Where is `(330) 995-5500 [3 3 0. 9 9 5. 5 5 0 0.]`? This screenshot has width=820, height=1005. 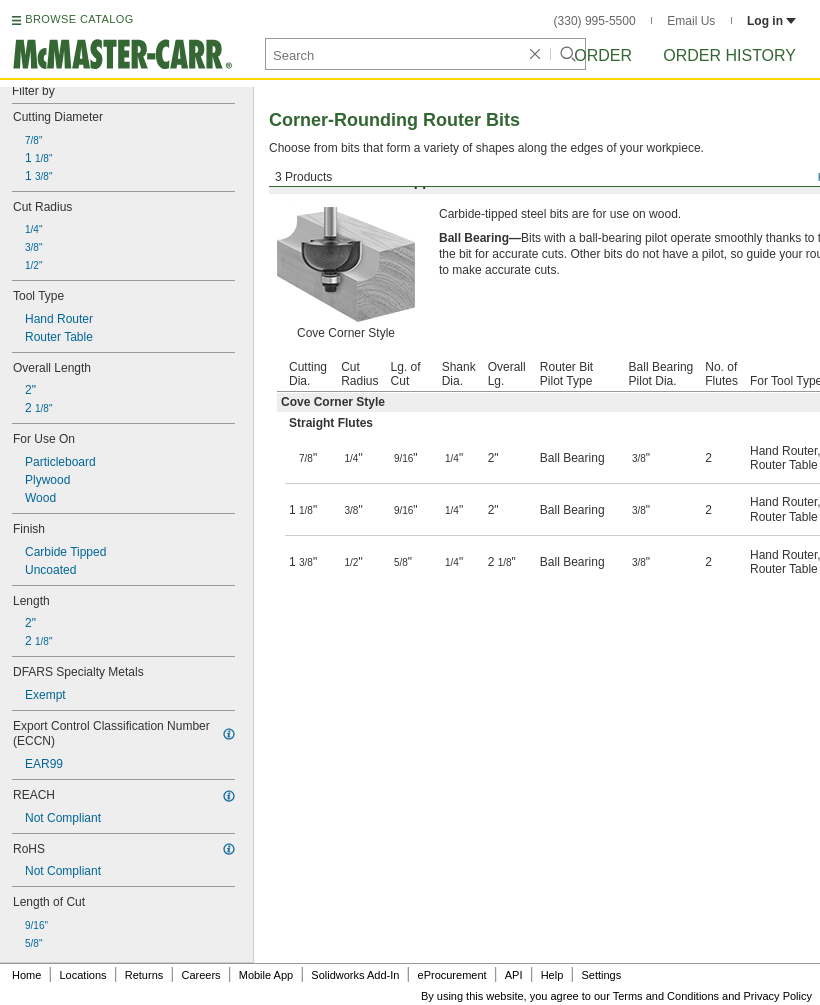 (330) 995-5500 [3 3 0. 9 9 5. 5 5 0 0.] is located at coordinates (595, 21).